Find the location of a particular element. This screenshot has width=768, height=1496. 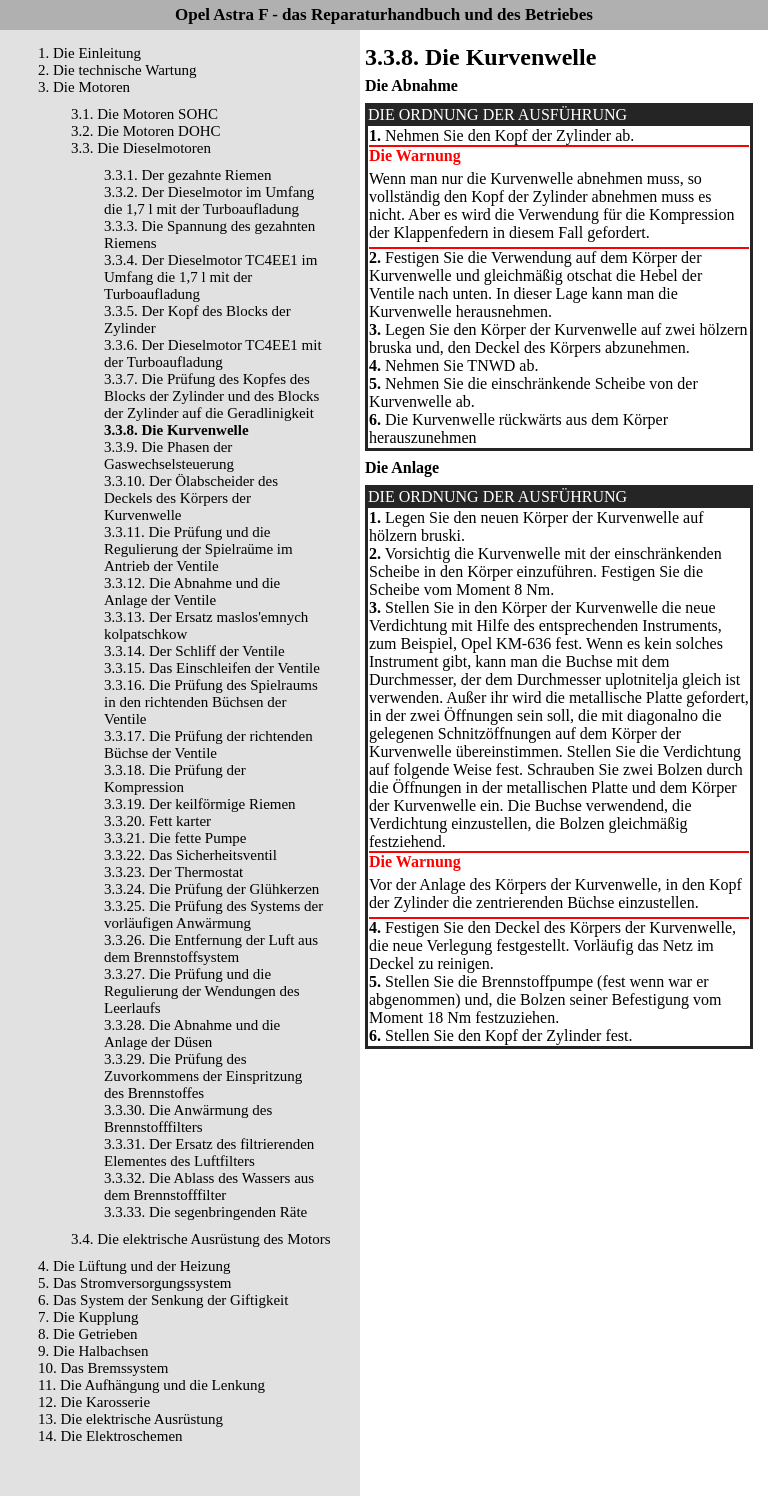

8. Die Getrieben is located at coordinates (88, 1334).